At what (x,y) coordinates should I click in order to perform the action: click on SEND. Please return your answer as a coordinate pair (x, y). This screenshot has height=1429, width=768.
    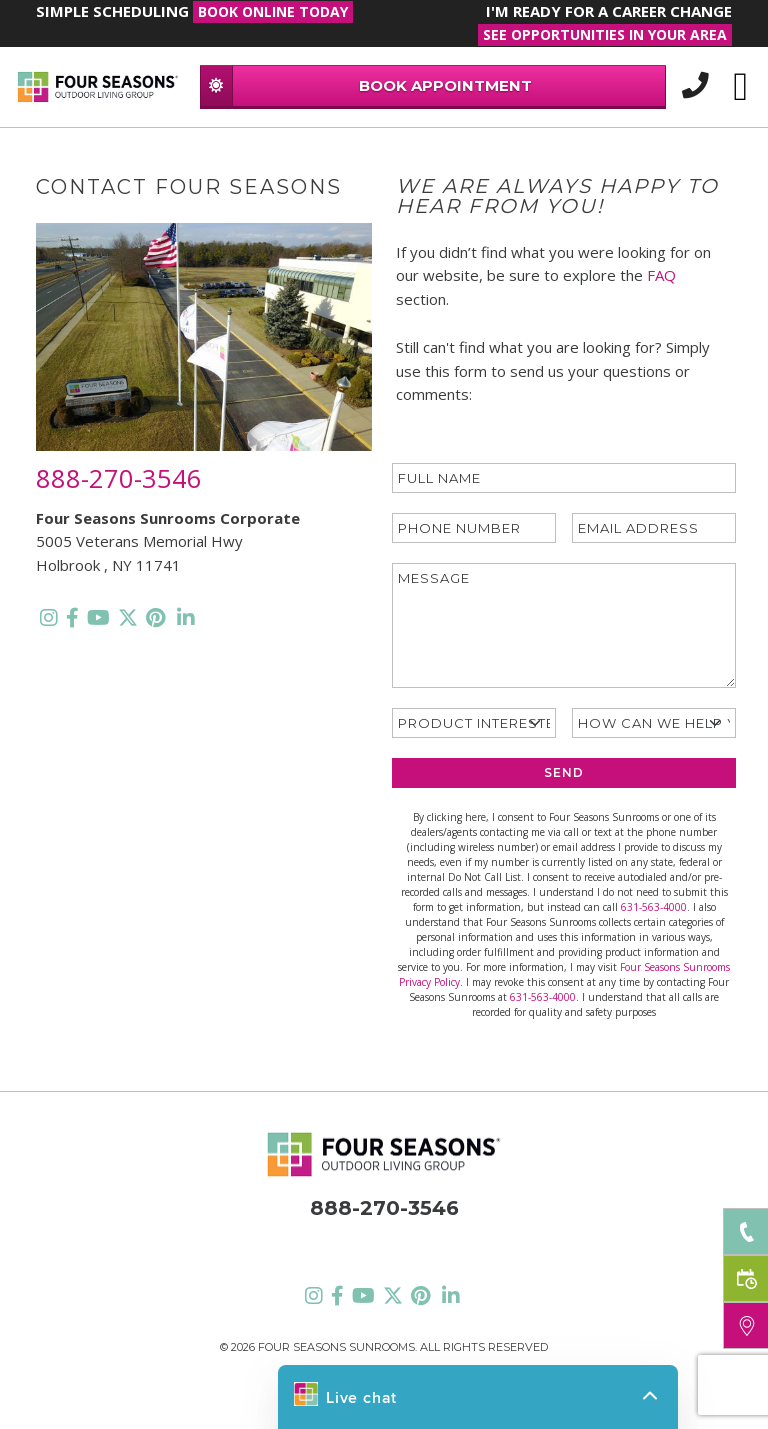
    Looking at the image, I should click on (564, 772).